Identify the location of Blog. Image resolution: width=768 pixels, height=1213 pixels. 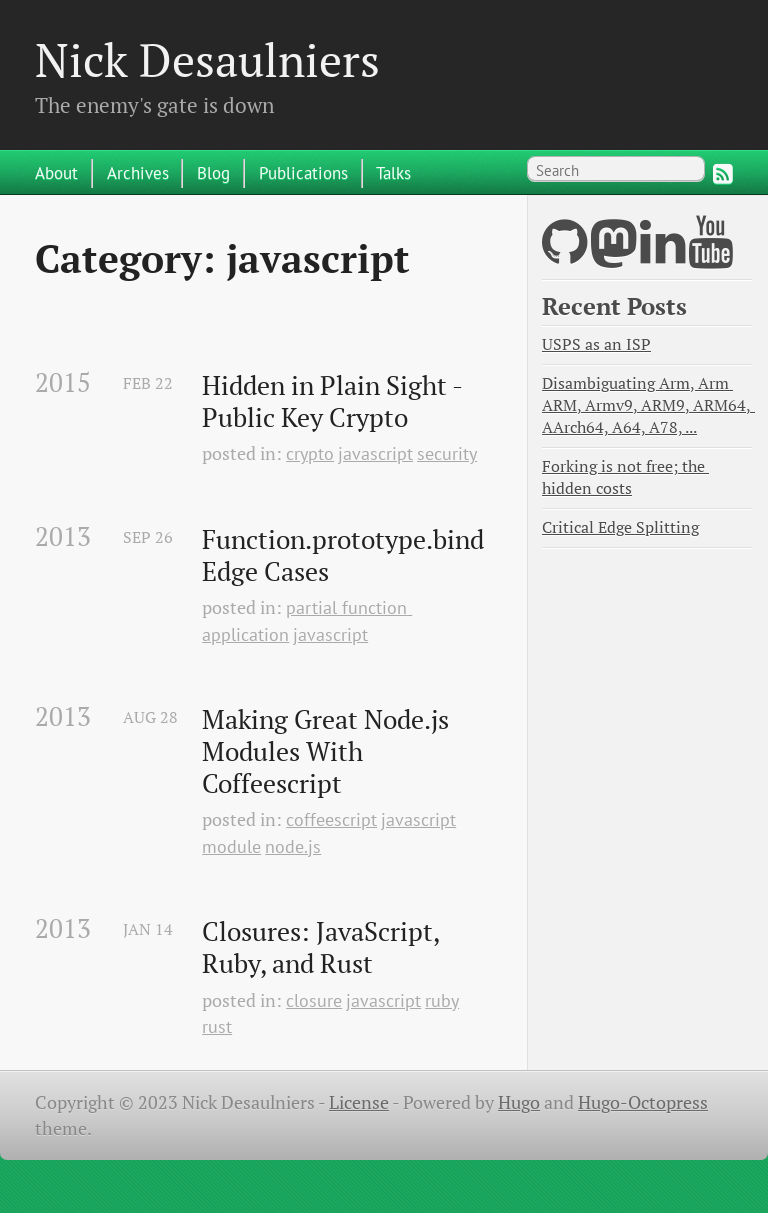
(213, 172).